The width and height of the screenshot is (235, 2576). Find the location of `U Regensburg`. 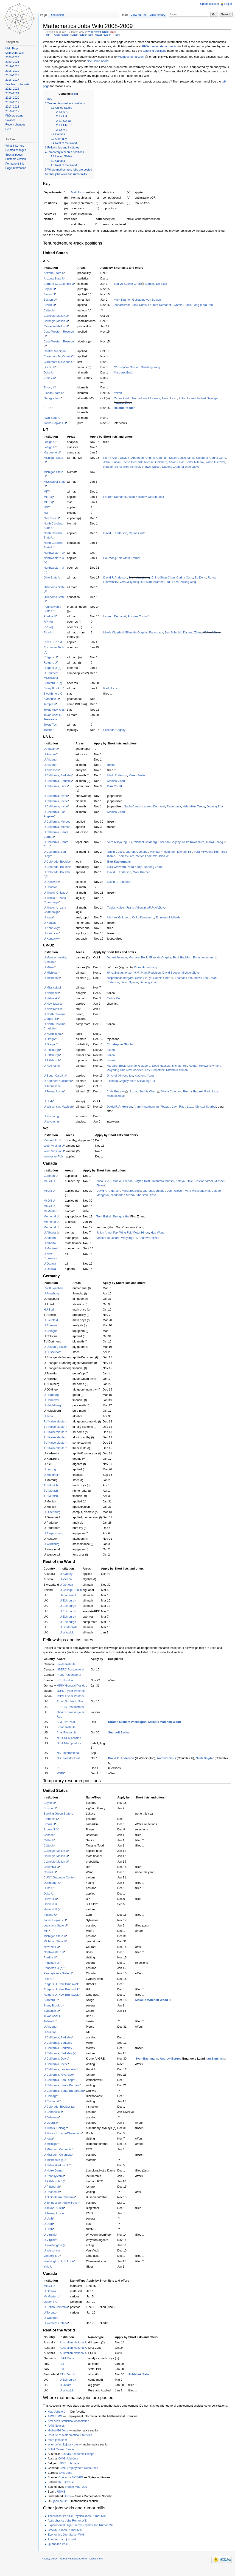

U Regensburg is located at coordinates (56, 1534).